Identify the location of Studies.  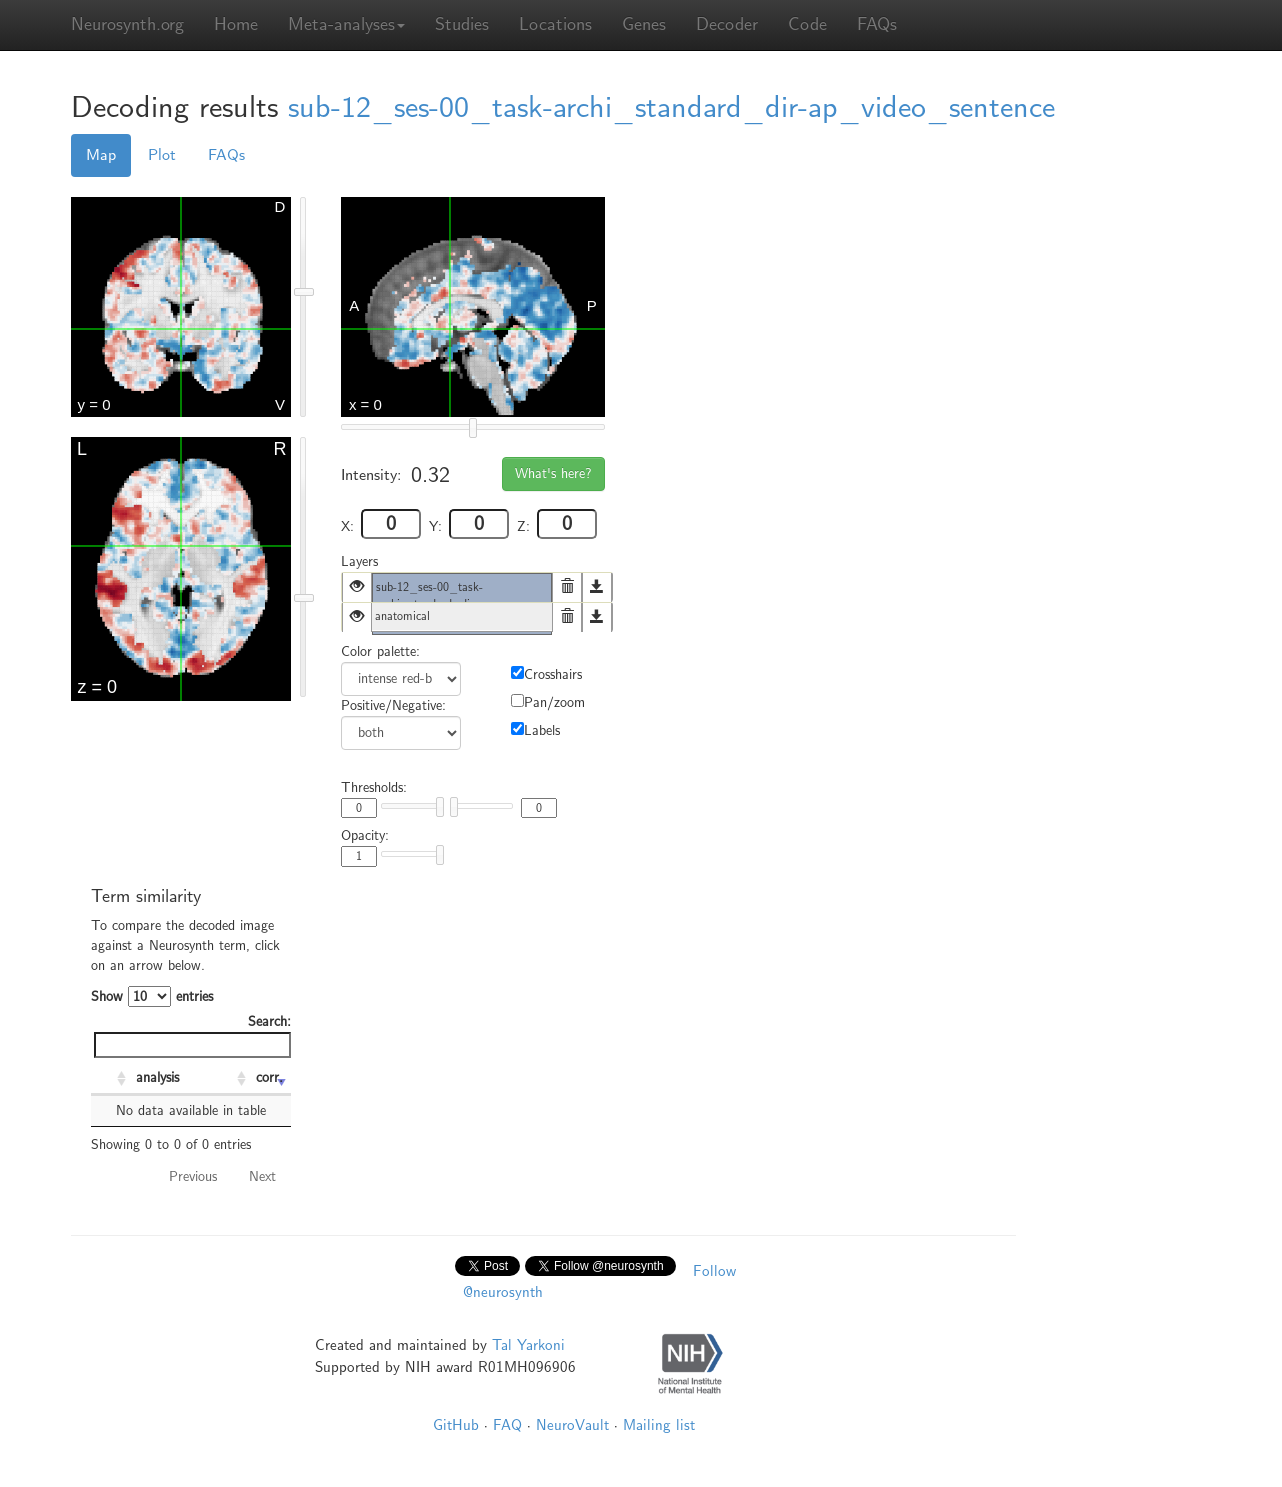
(462, 24).